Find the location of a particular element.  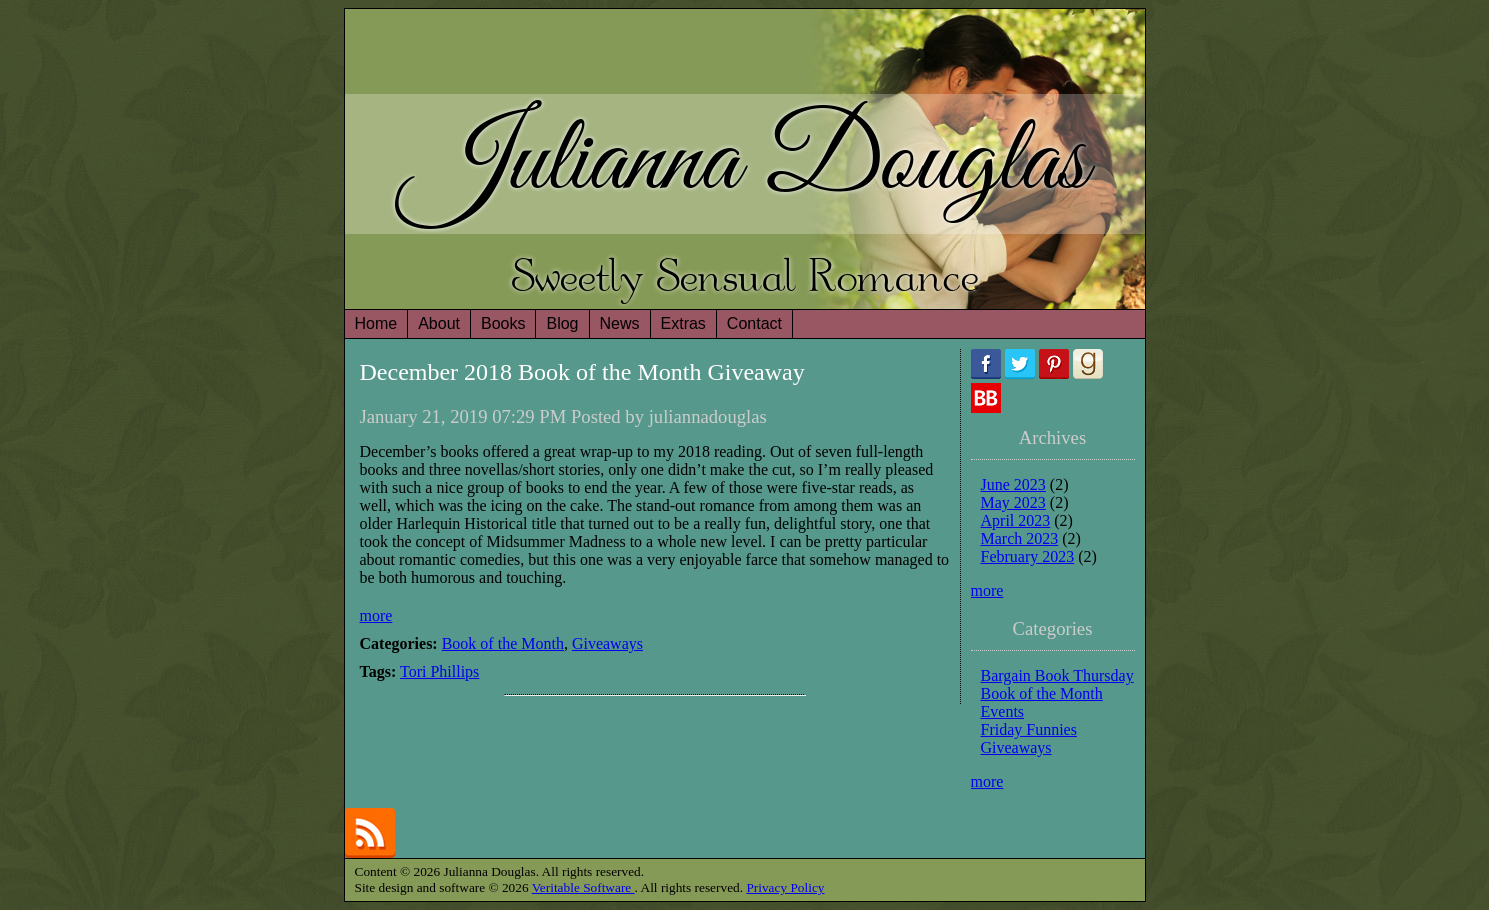

Bargain Book Thursday is located at coordinates (1057, 675).